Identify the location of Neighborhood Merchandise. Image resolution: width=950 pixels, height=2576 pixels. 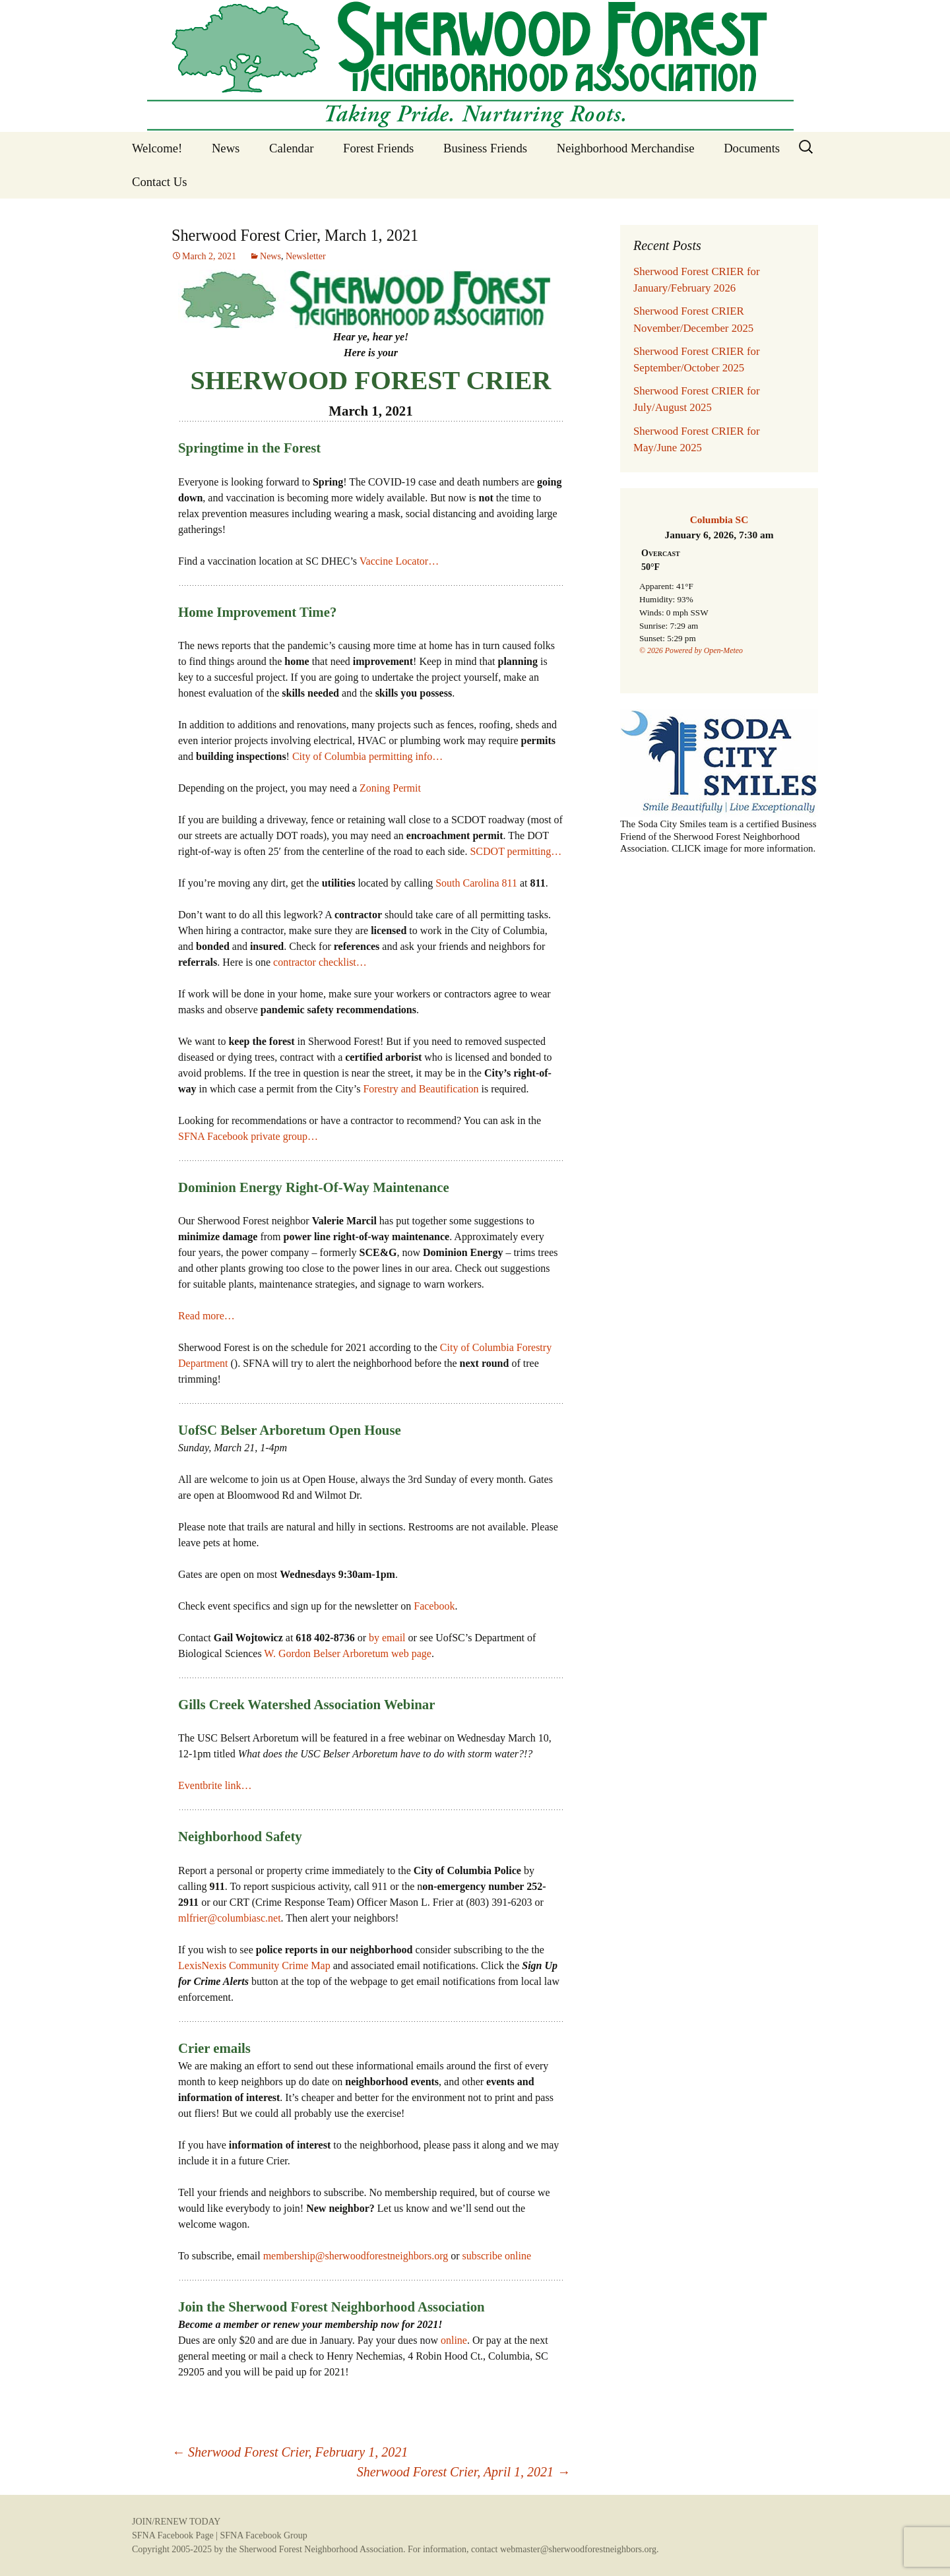
(626, 148).